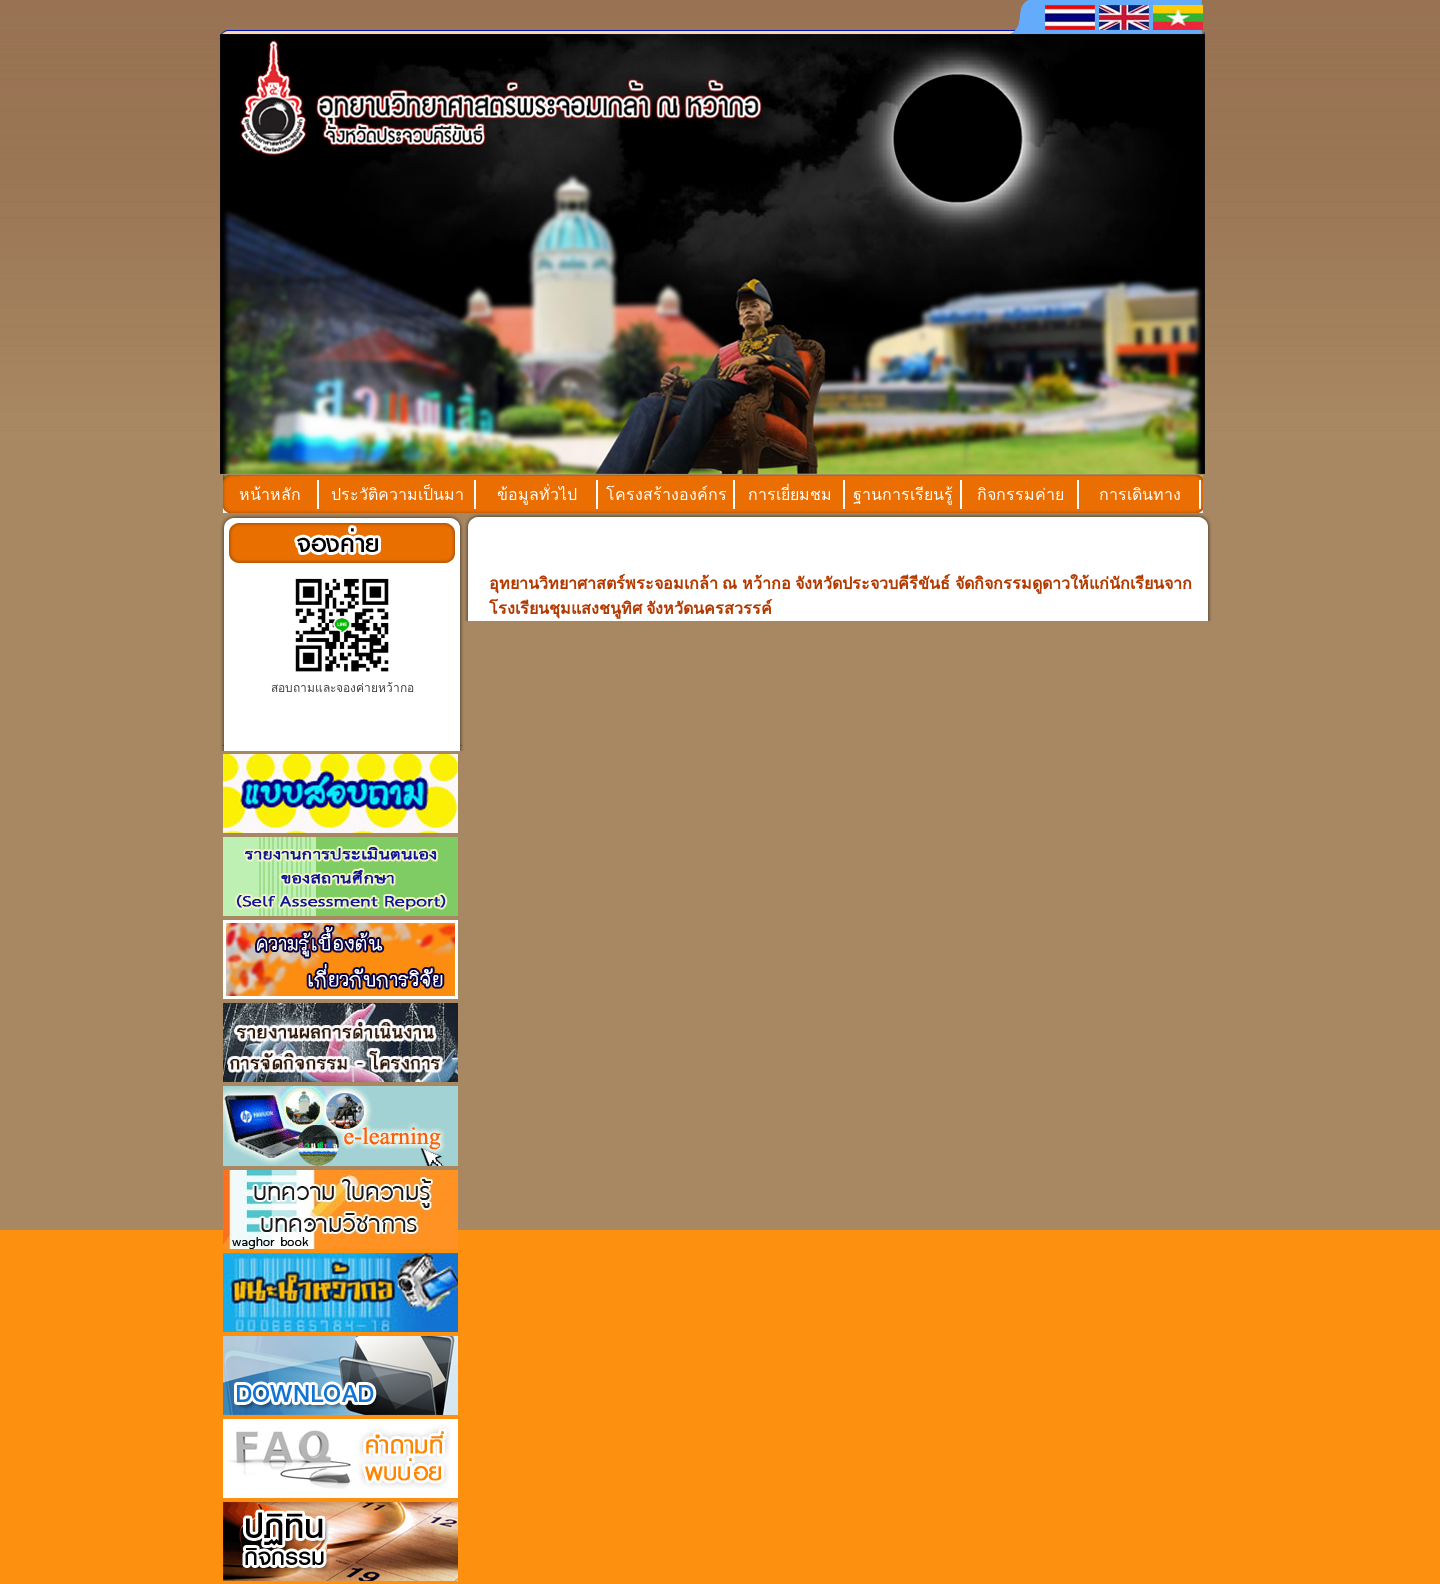 The image size is (1440, 1584). What do you see at coordinates (537, 494) in the screenshot?
I see `ข้อมูลทั่วไป` at bounding box center [537, 494].